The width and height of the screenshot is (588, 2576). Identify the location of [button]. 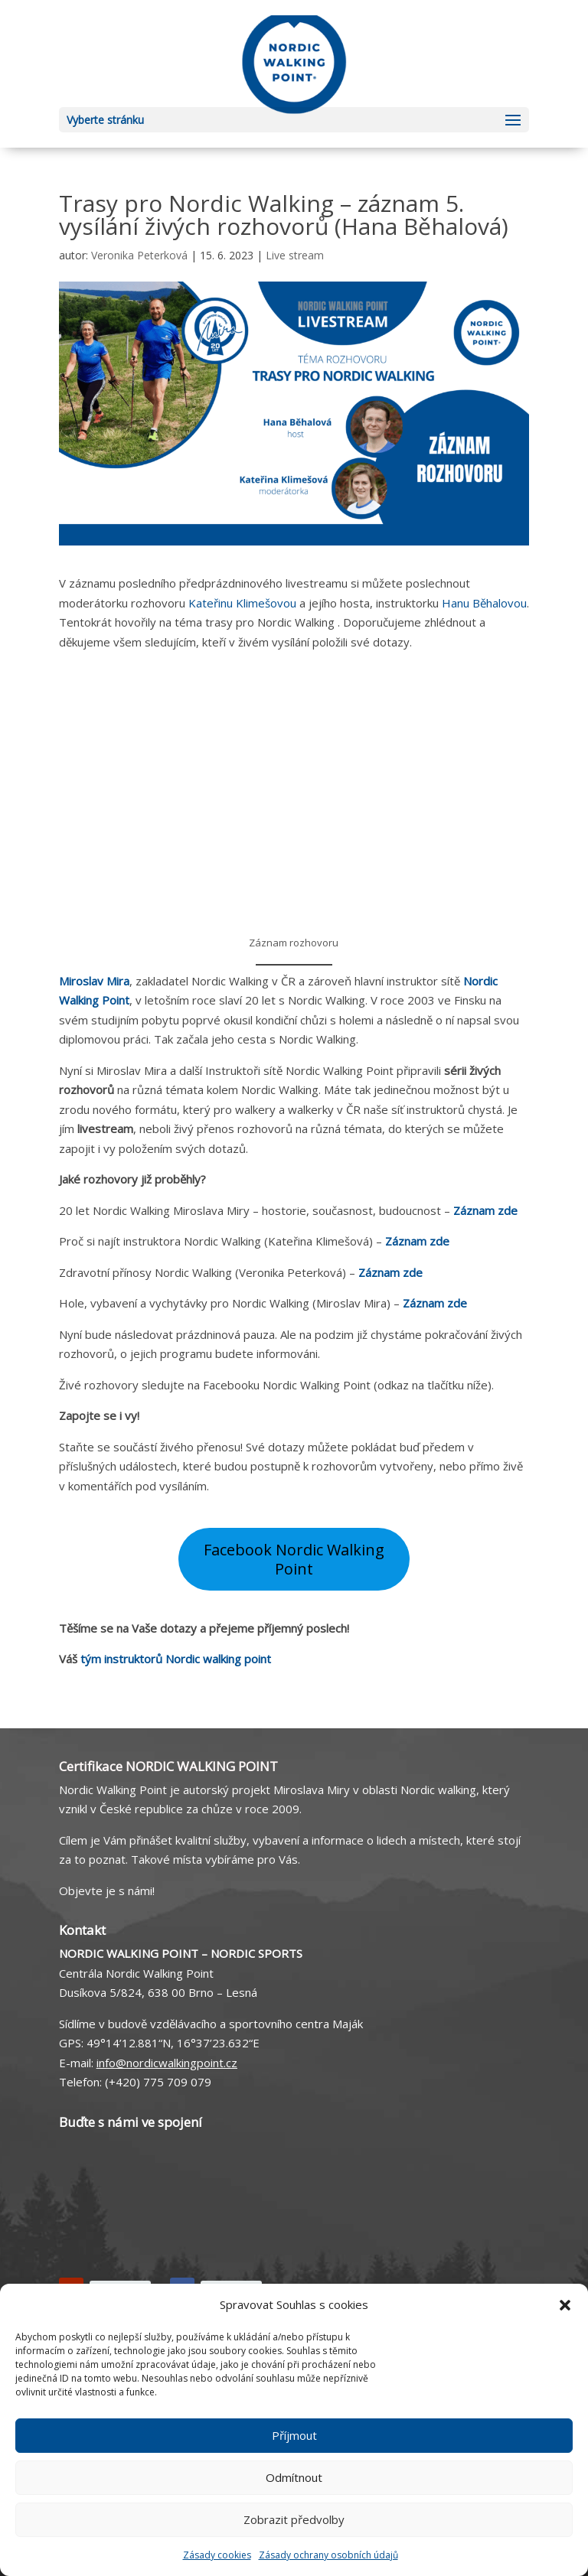
(565, 2305).